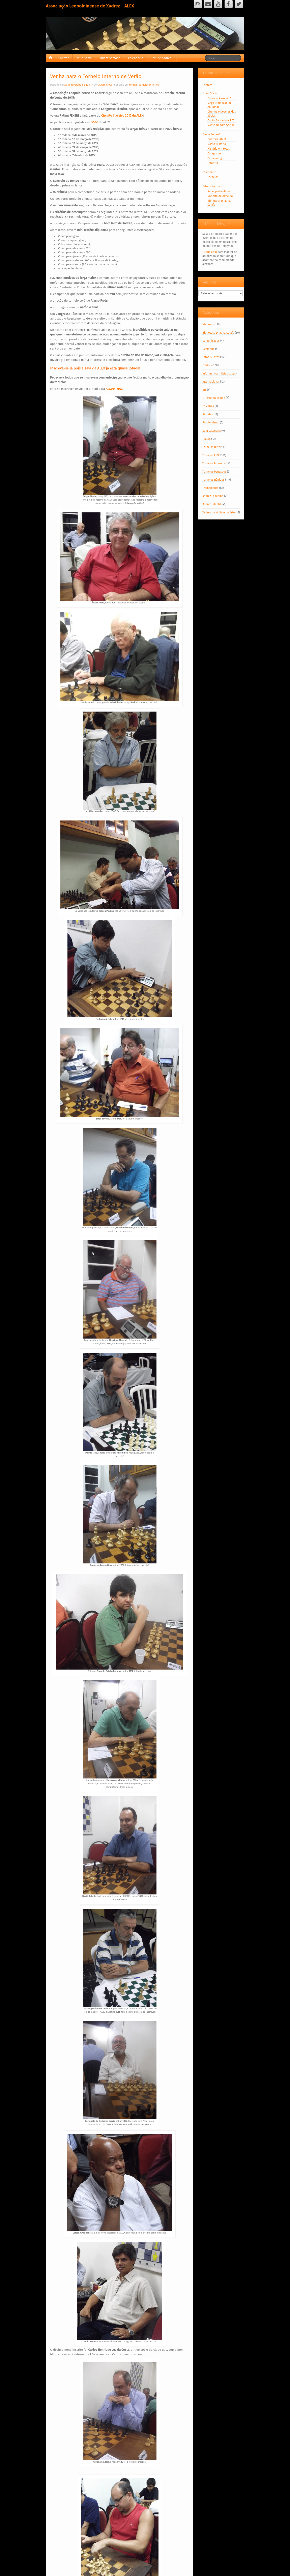  Describe the element at coordinates (220, 196) in the screenshot. I see `Roberto de Almeida` at that location.